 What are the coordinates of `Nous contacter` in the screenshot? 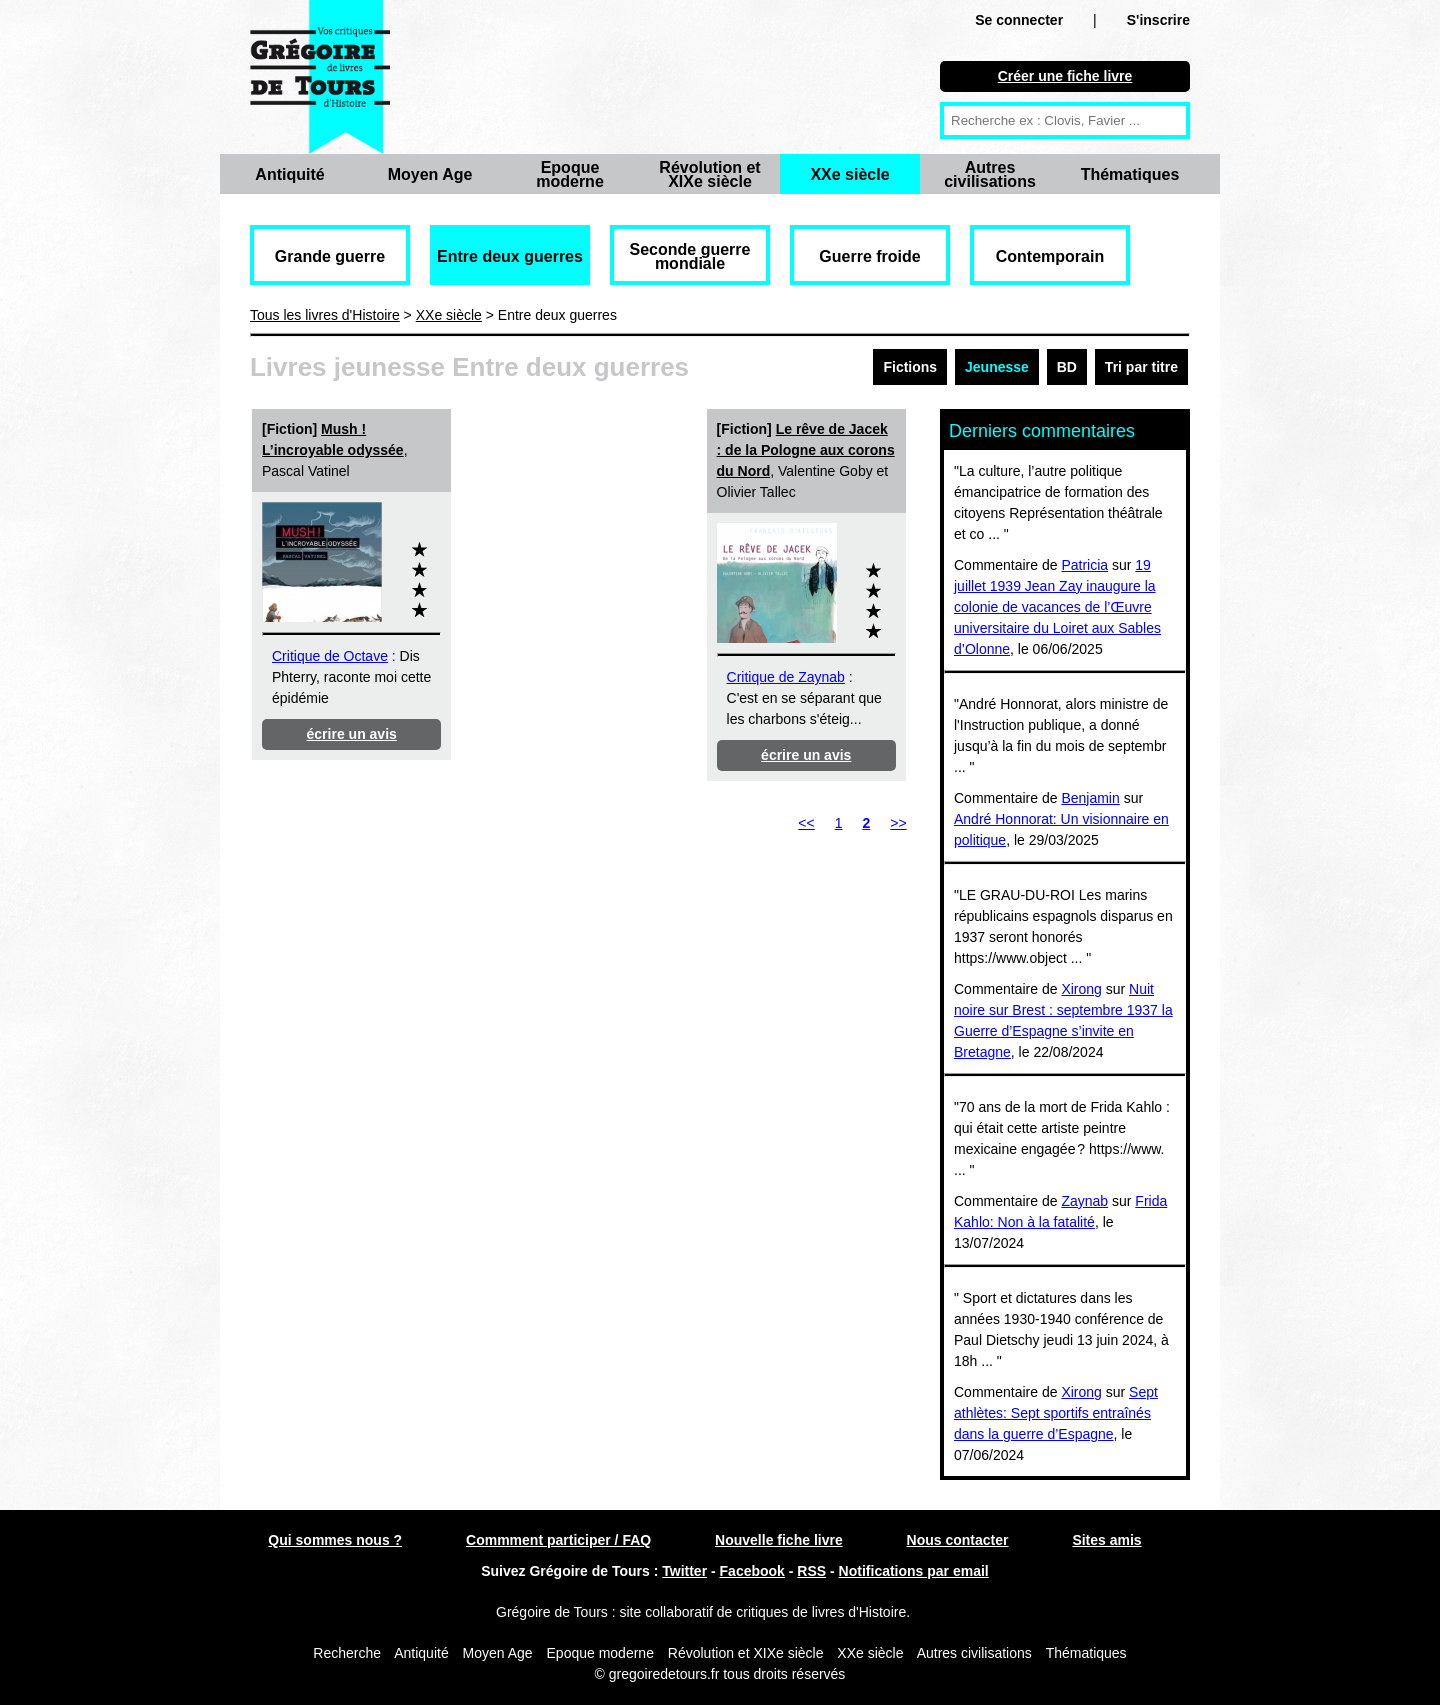 It's located at (958, 1540).